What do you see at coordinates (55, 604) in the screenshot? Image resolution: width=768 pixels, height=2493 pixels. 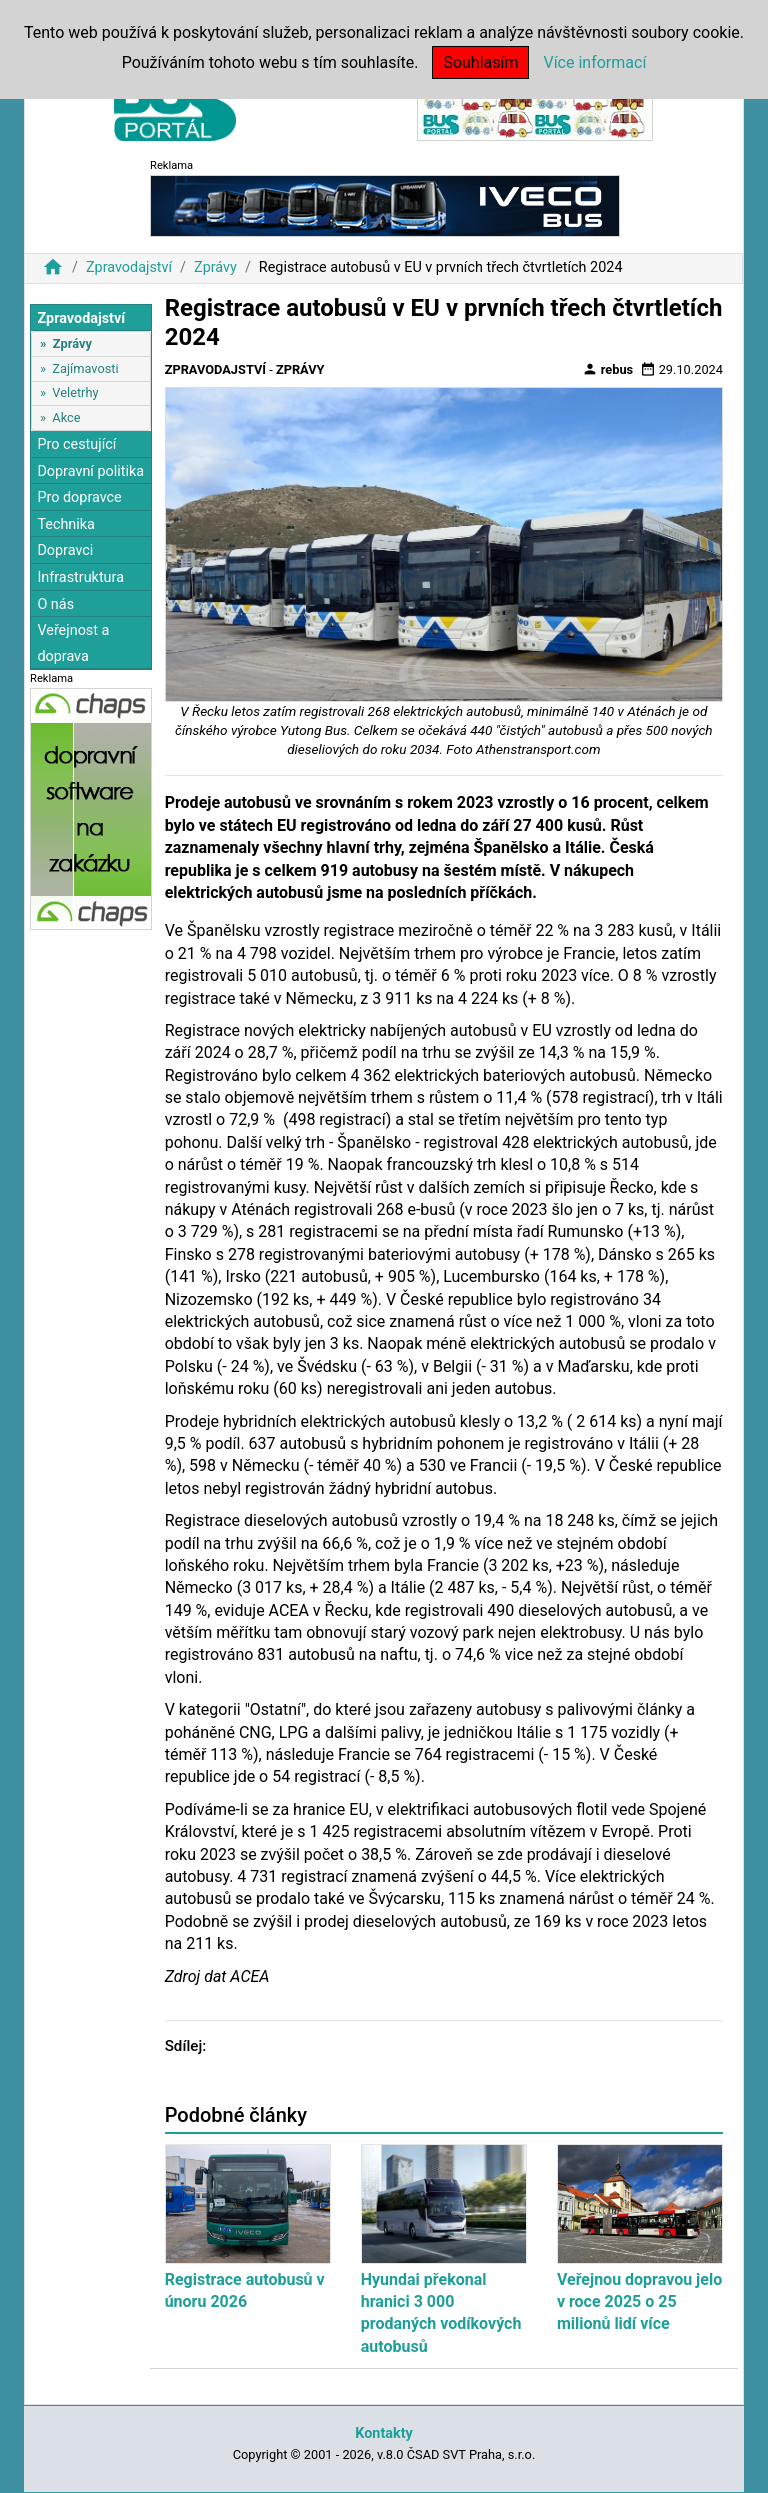 I see `O nás` at bounding box center [55, 604].